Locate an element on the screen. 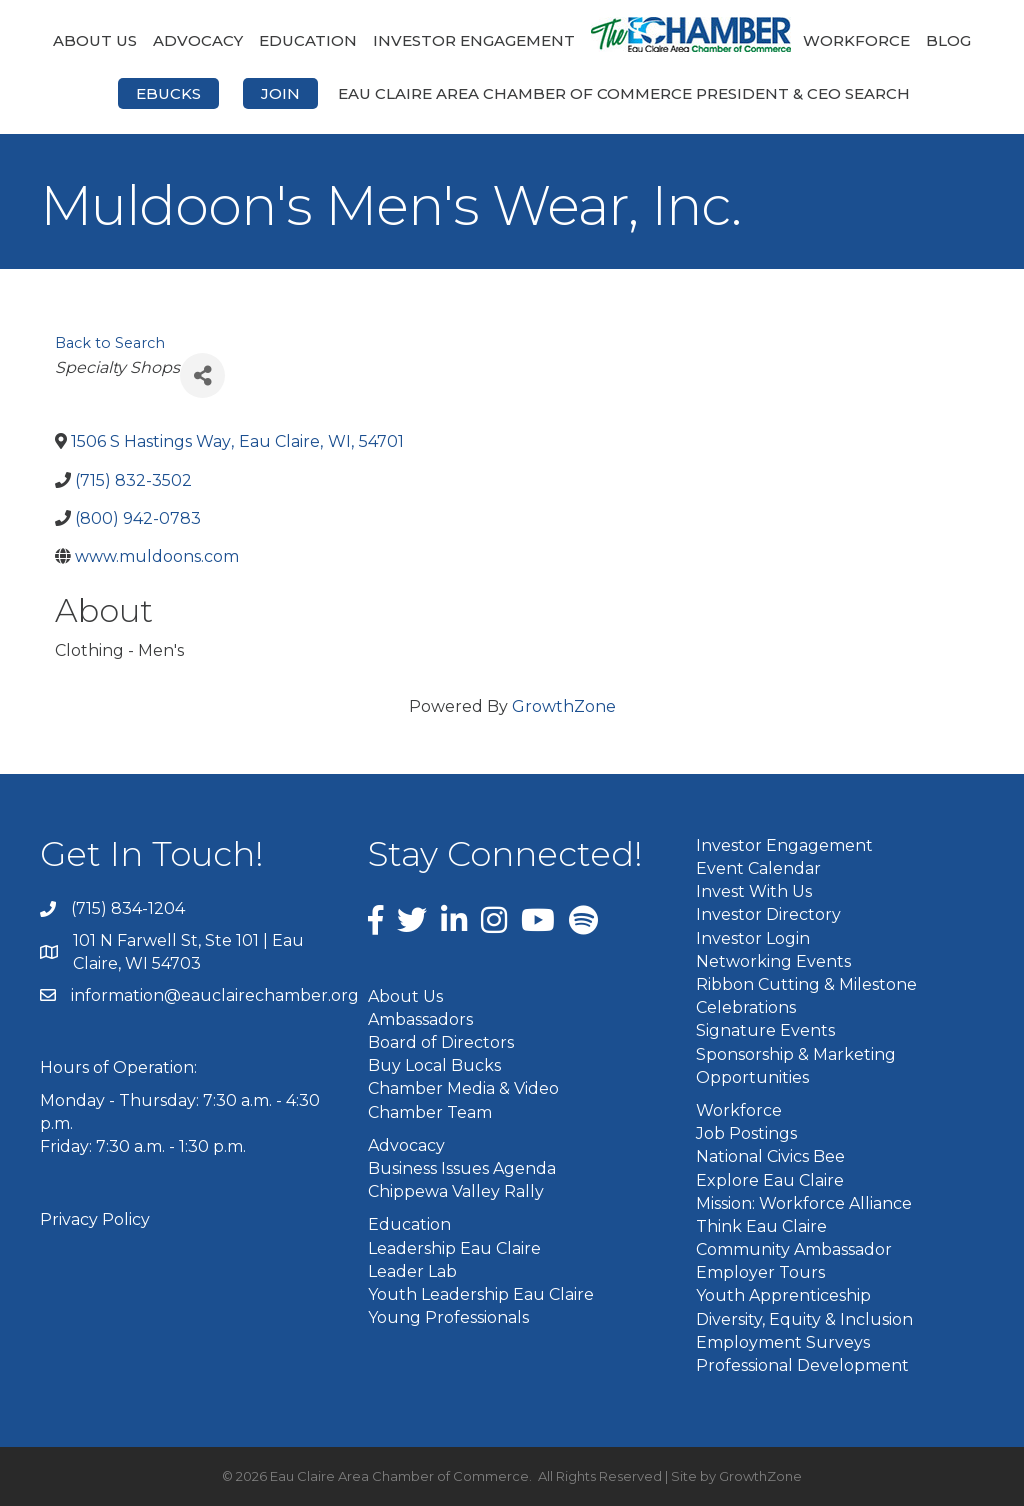 This screenshot has width=1024, height=1506. Chamber Media & Video is located at coordinates (463, 1088).